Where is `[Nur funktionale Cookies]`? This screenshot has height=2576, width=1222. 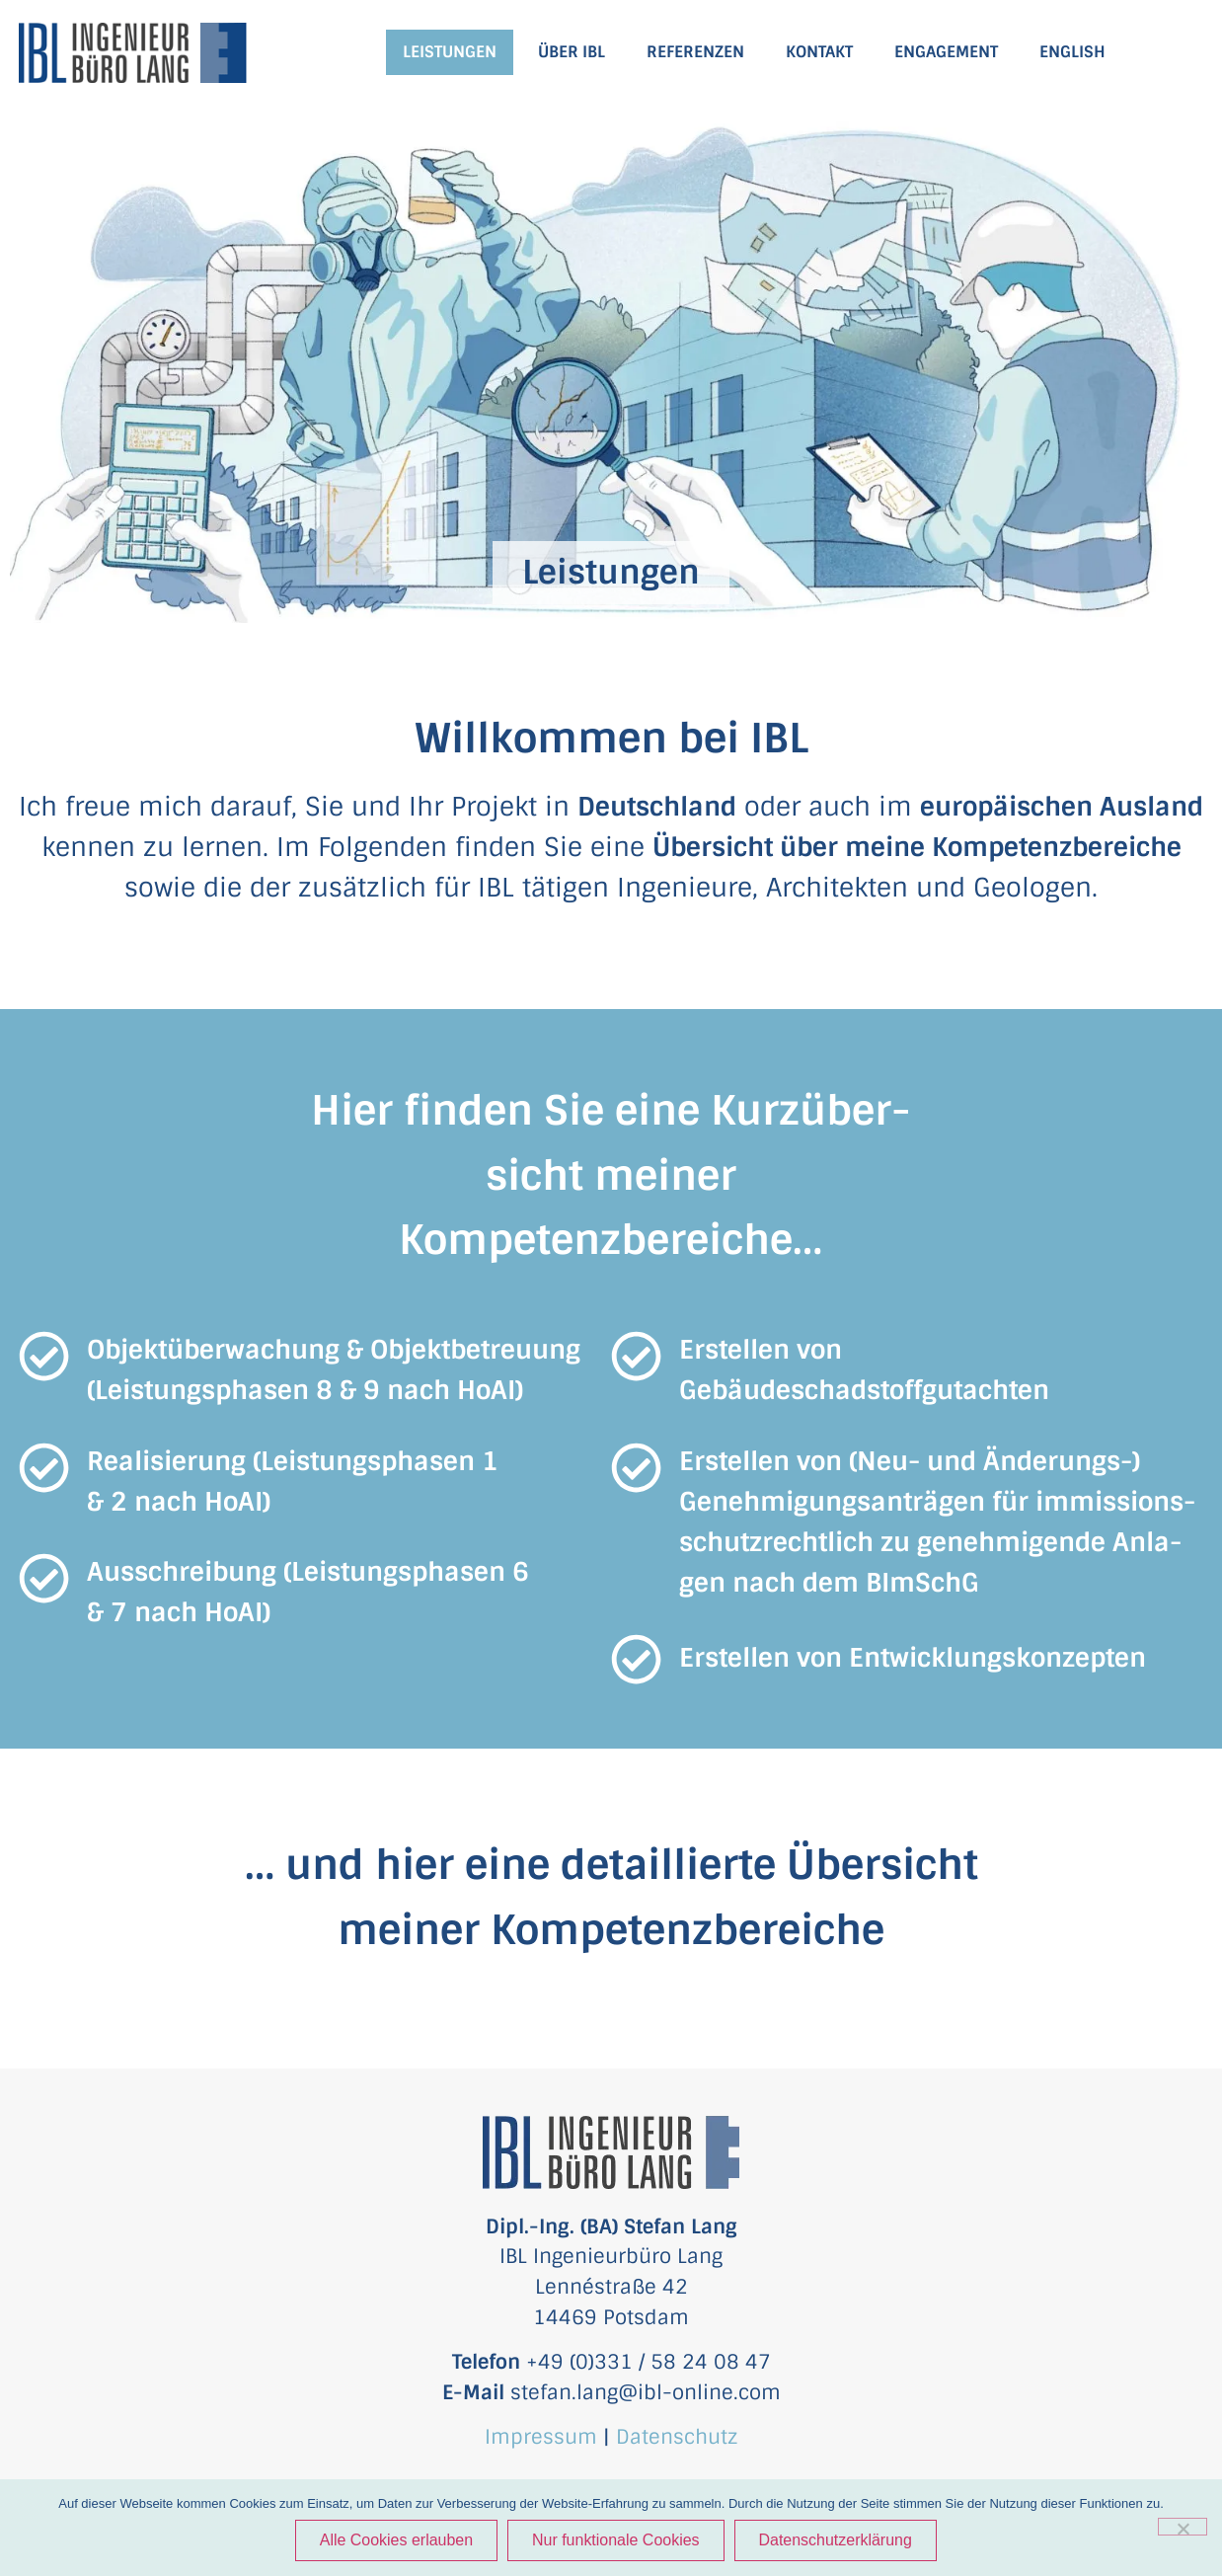
[Nur funktionale Cookies] is located at coordinates (1182, 2527).